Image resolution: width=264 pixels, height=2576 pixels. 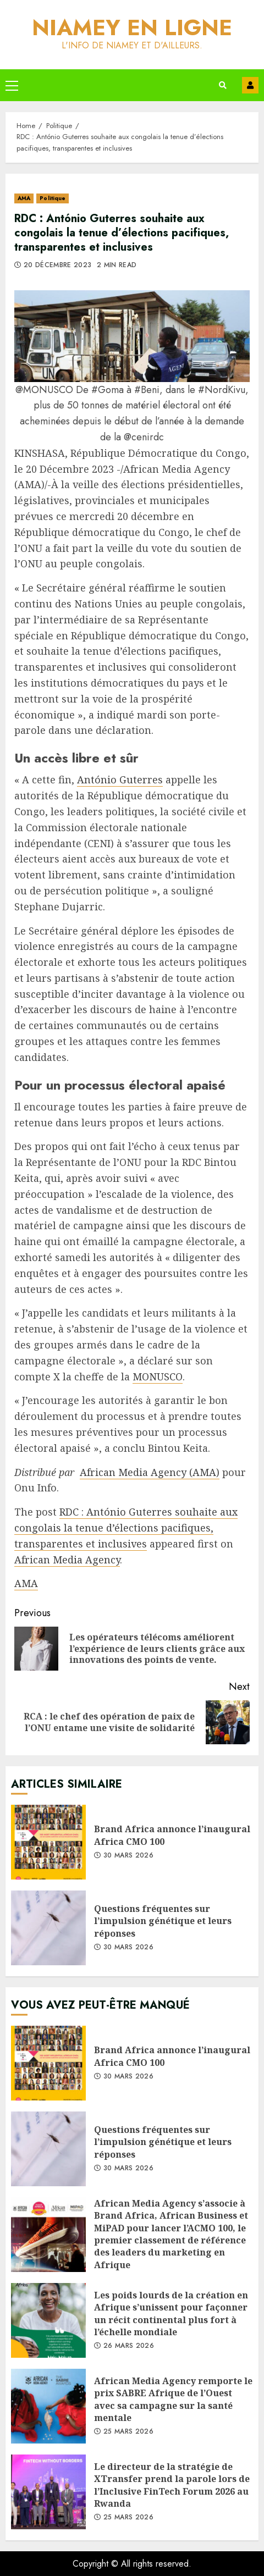 What do you see at coordinates (52, 198) in the screenshot?
I see `Politique` at bounding box center [52, 198].